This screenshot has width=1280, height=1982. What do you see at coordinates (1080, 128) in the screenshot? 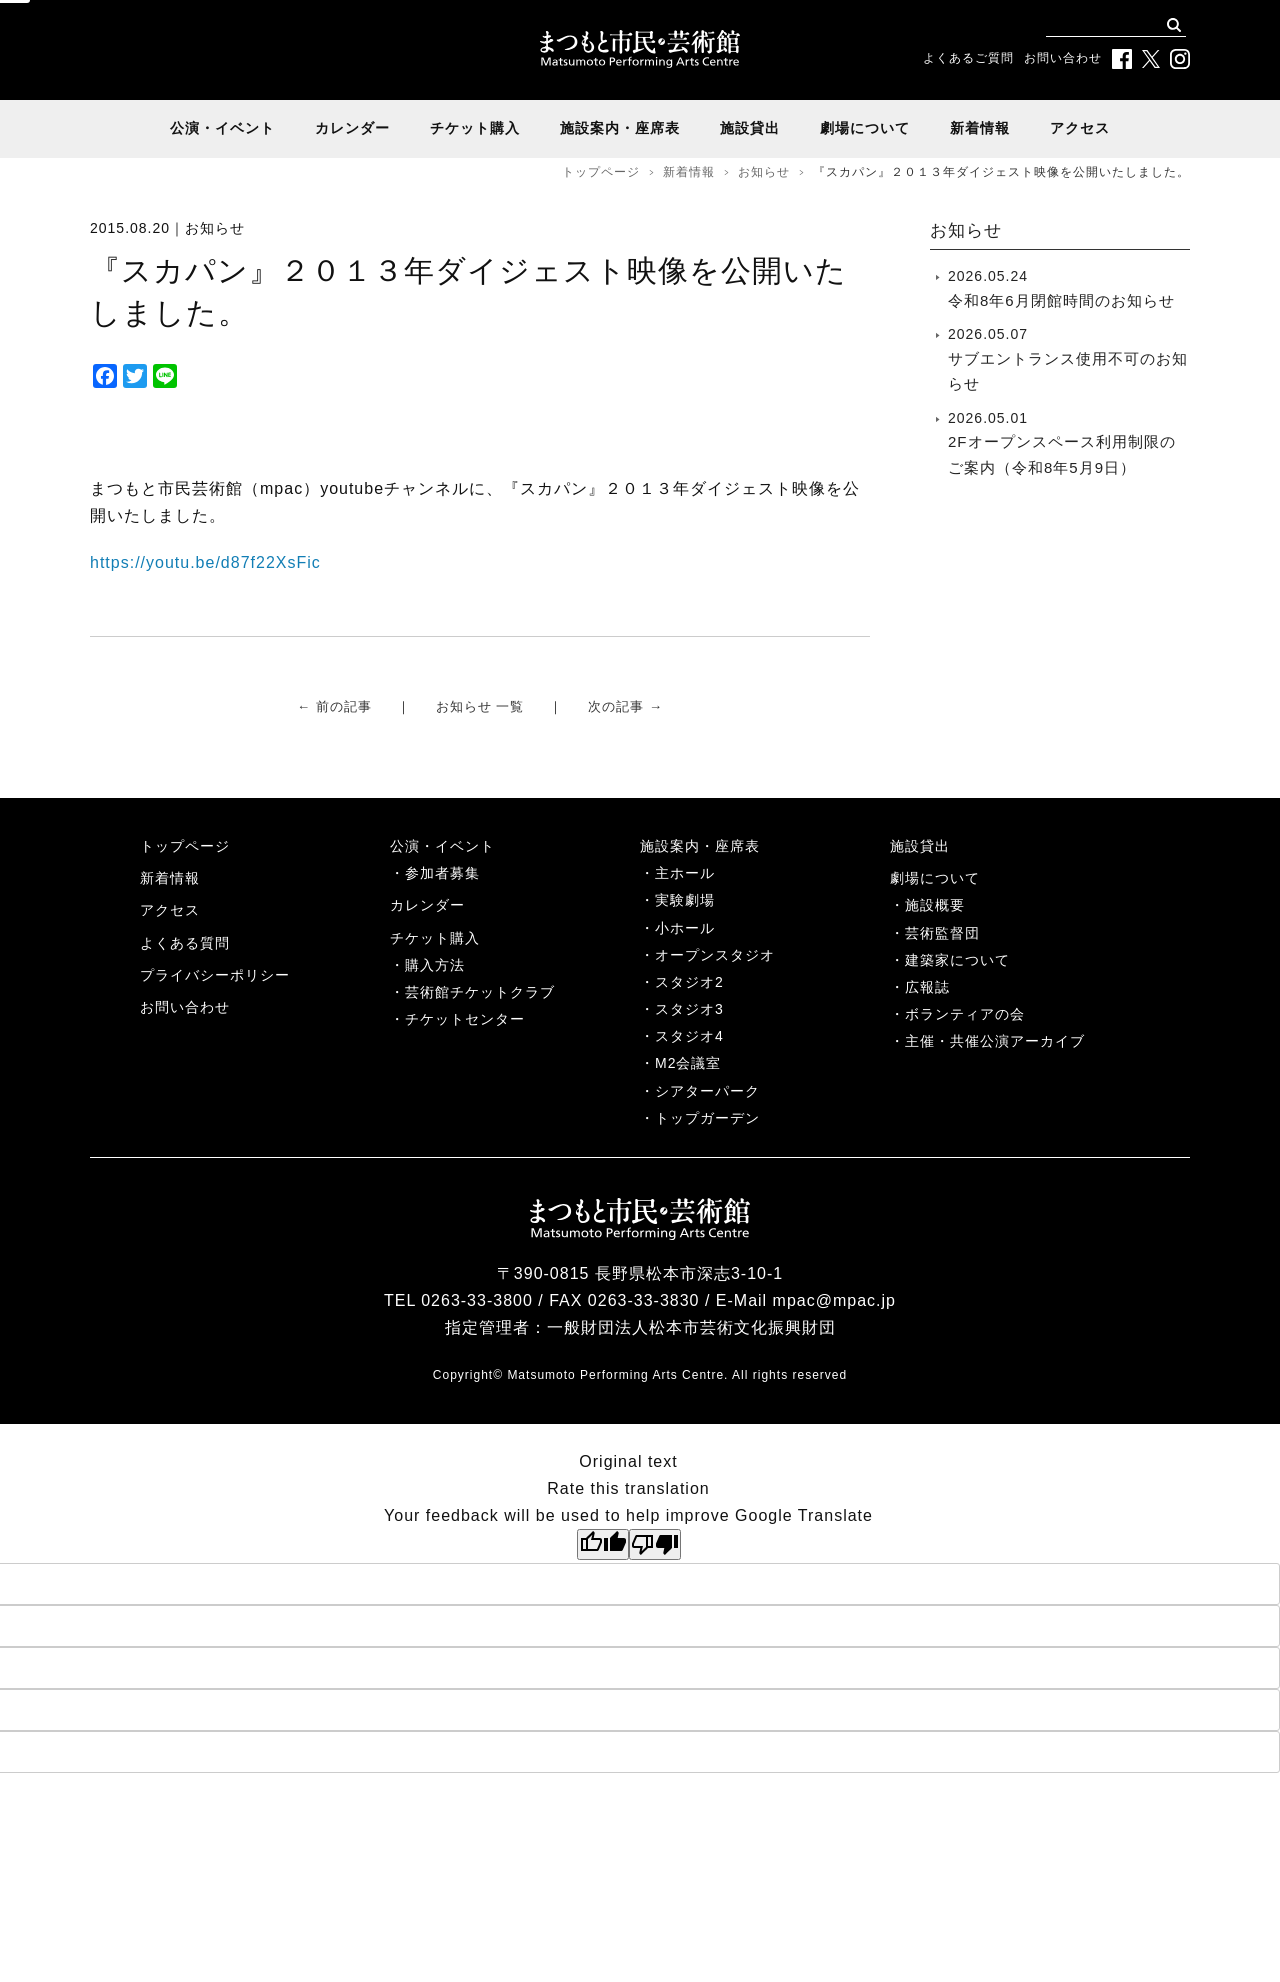
I see `アクセス` at bounding box center [1080, 128].